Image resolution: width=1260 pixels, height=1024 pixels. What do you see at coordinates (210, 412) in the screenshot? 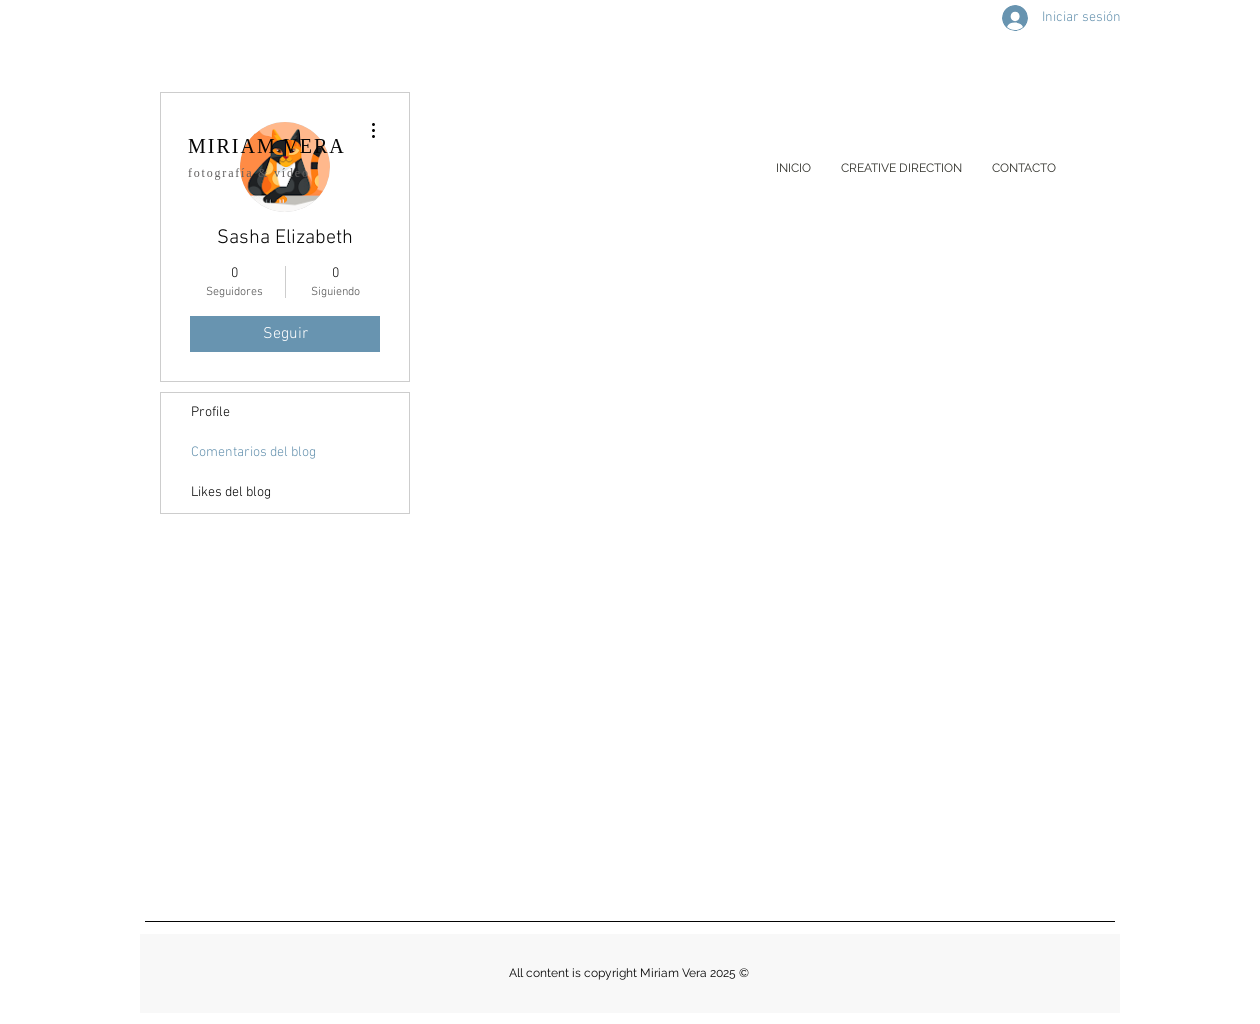
I see `Profile` at bounding box center [210, 412].